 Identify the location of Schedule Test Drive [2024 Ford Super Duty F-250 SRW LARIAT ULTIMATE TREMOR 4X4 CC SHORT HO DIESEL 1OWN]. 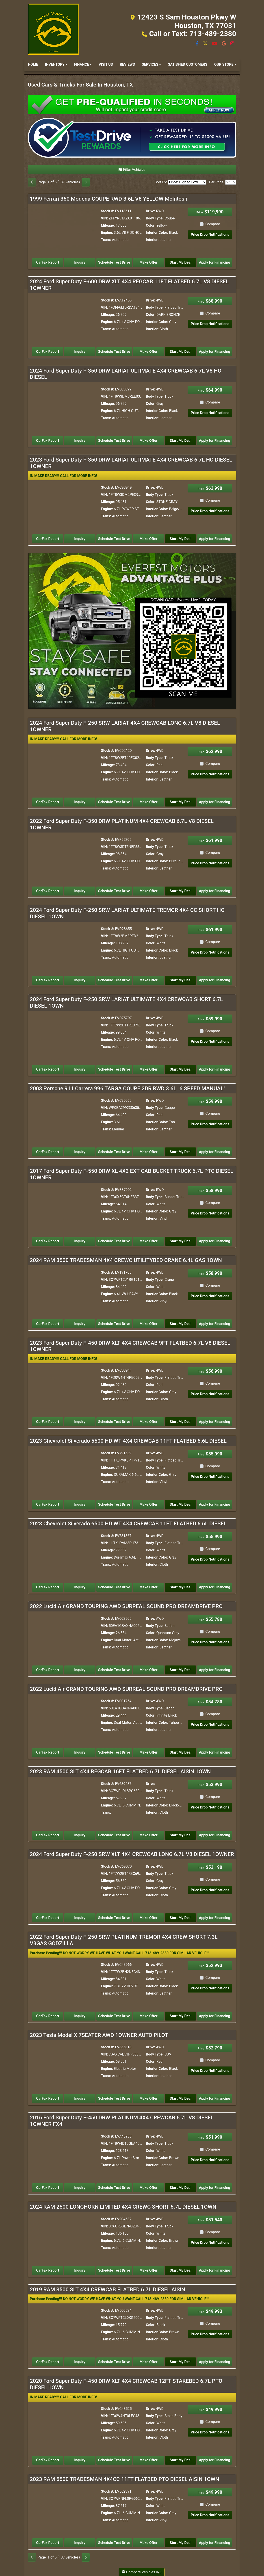
(114, 980).